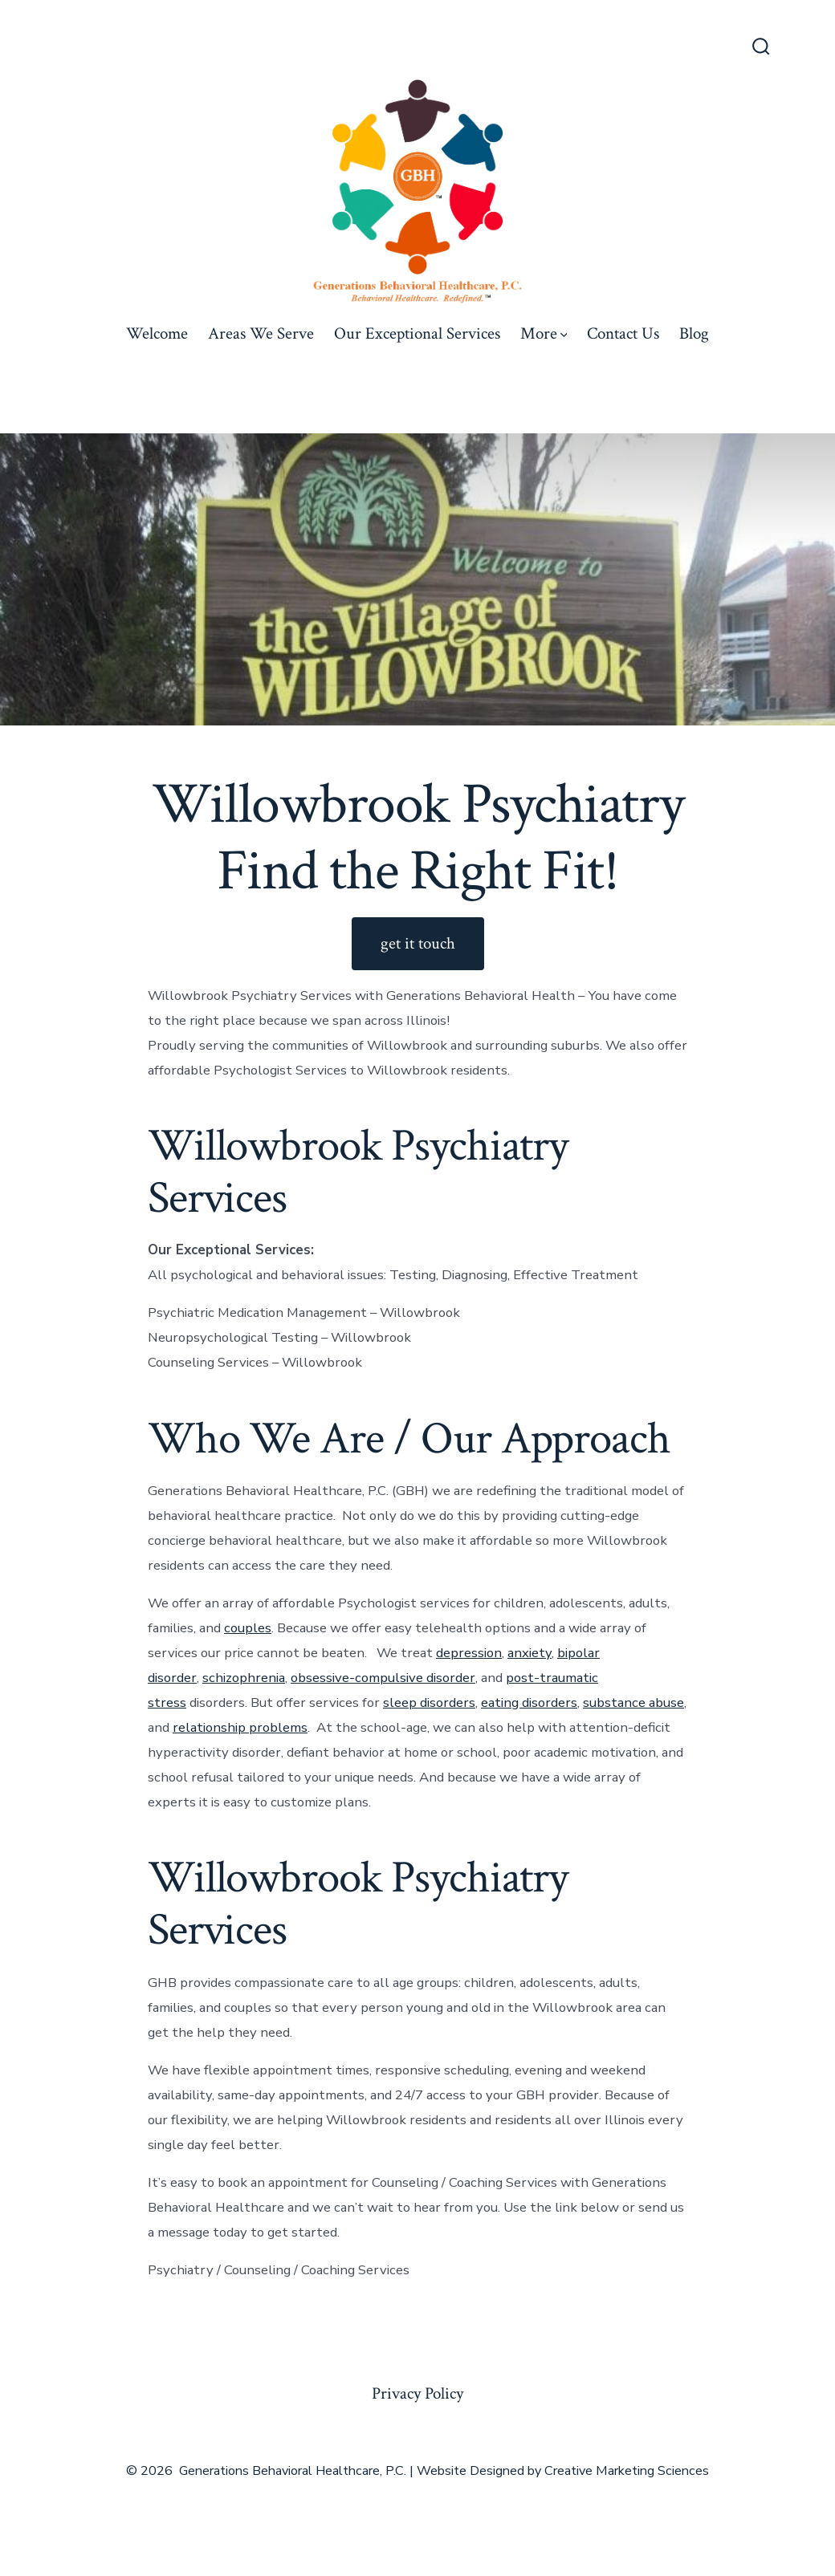 The width and height of the screenshot is (835, 2576). What do you see at coordinates (429, 1702) in the screenshot?
I see `sleep disorders` at bounding box center [429, 1702].